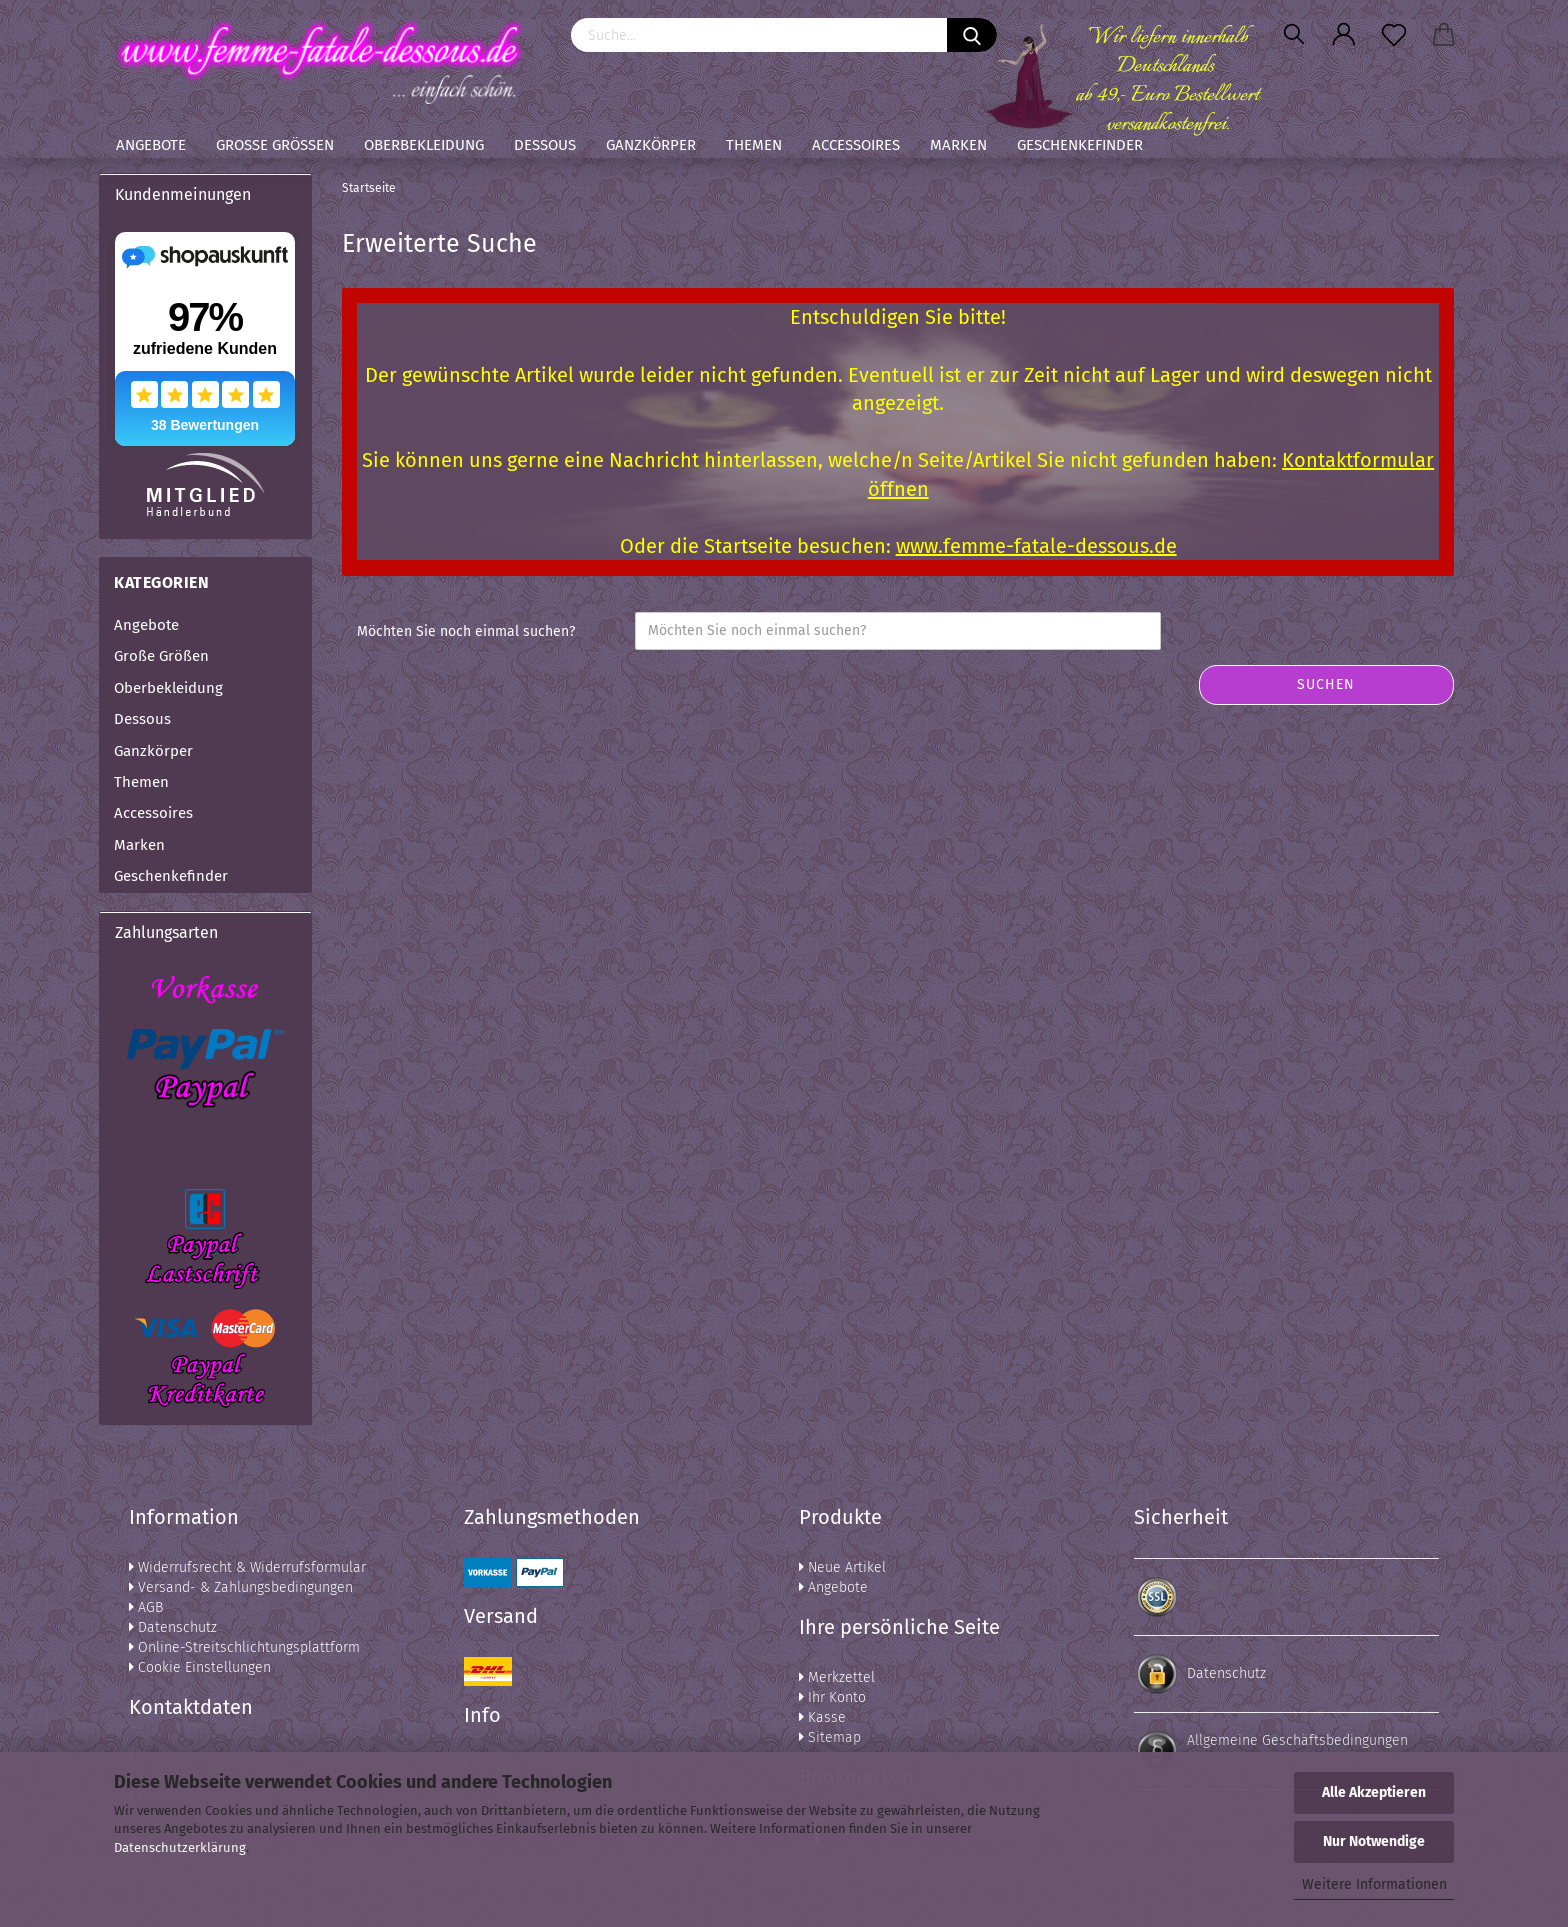 The height and width of the screenshot is (1927, 1568). I want to click on AGB, so click(146, 1607).